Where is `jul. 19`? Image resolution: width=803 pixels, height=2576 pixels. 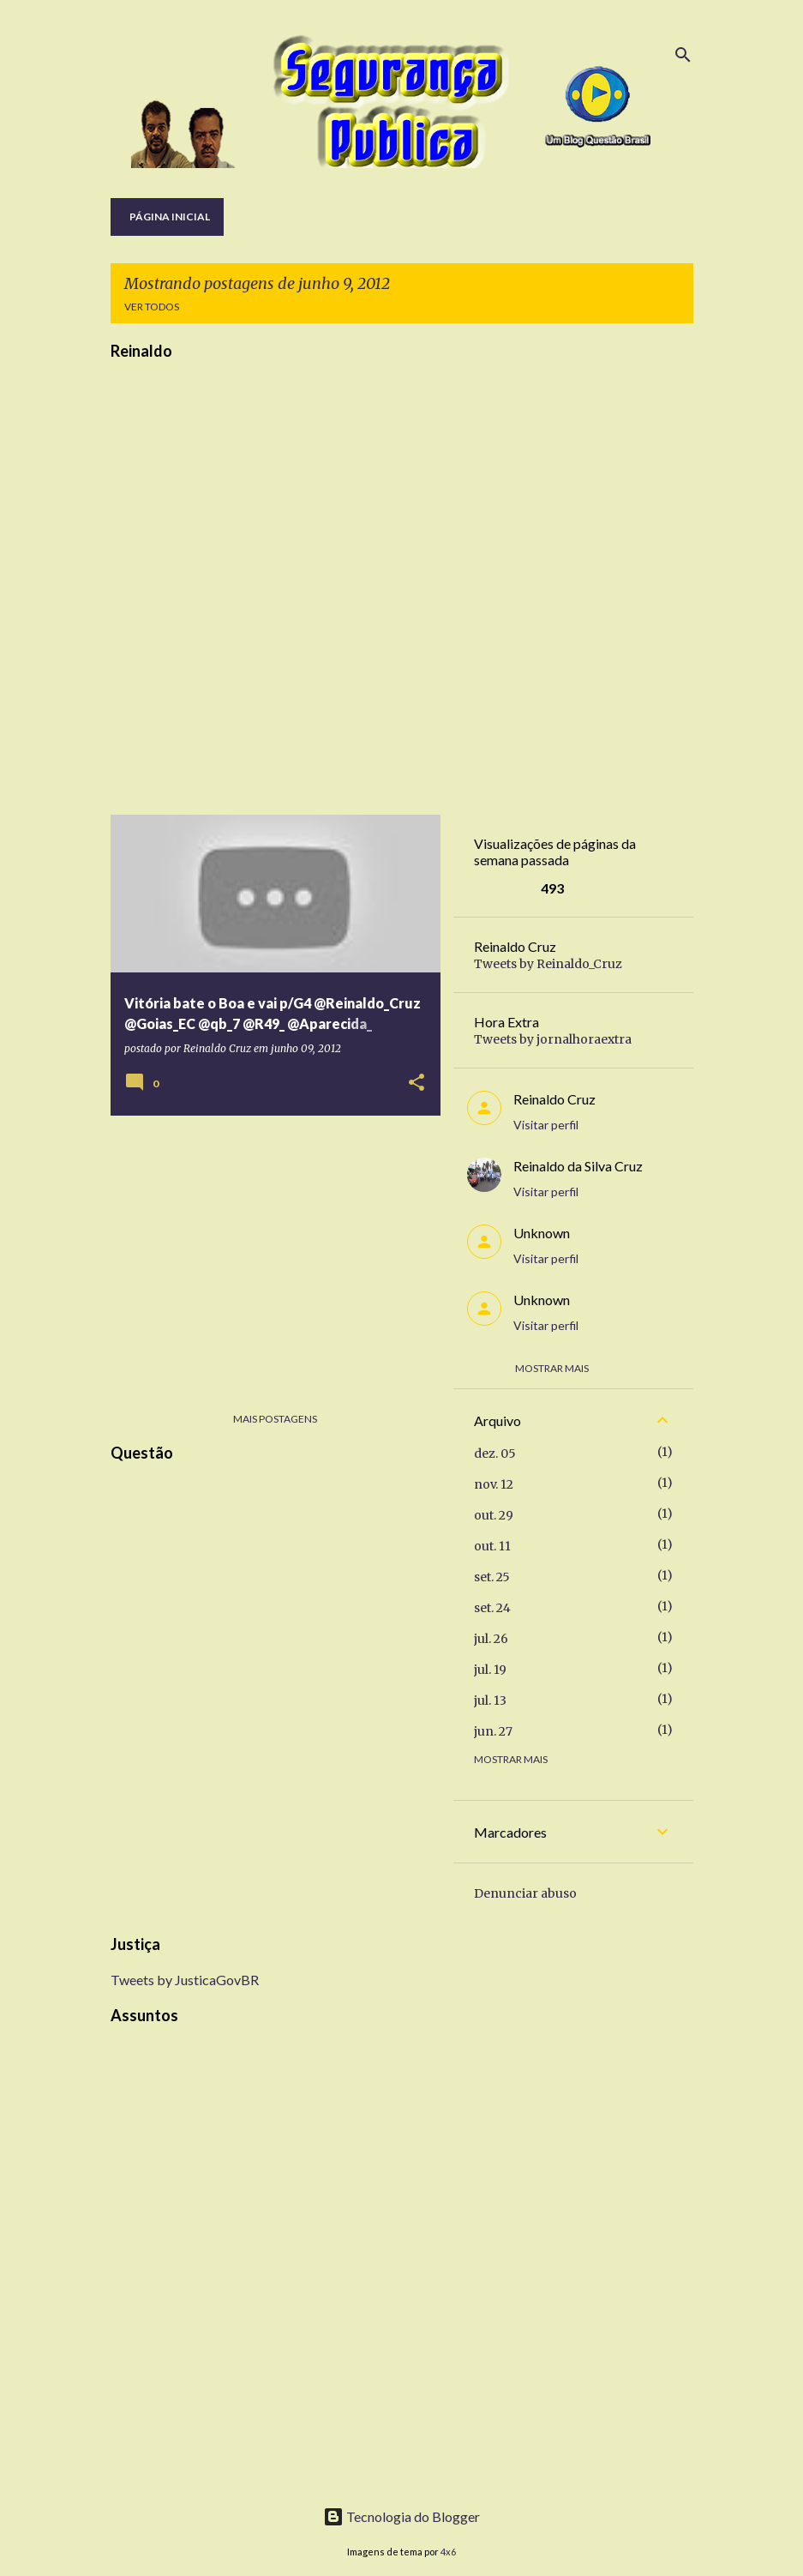 jul. 19 is located at coordinates (490, 1669).